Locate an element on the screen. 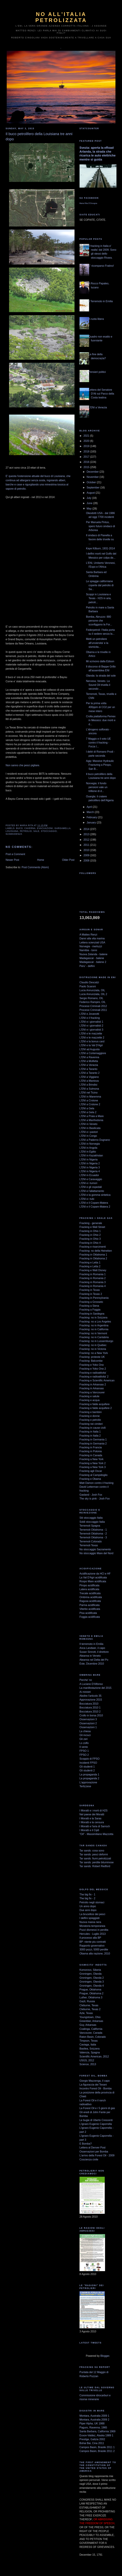 The image size is (122, 2576). Lettera scienziati USA is located at coordinates (92, 942).